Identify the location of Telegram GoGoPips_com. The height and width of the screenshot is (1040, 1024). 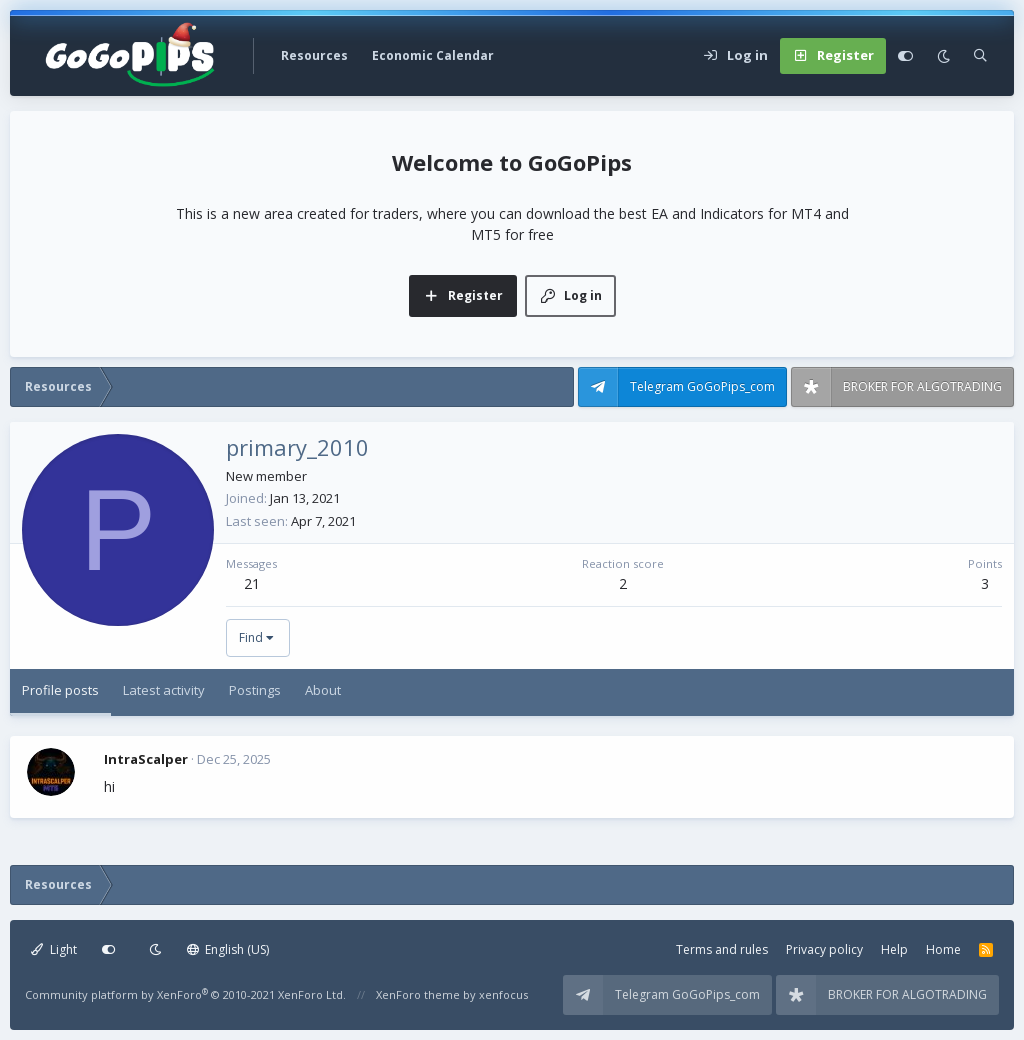
(702, 386).